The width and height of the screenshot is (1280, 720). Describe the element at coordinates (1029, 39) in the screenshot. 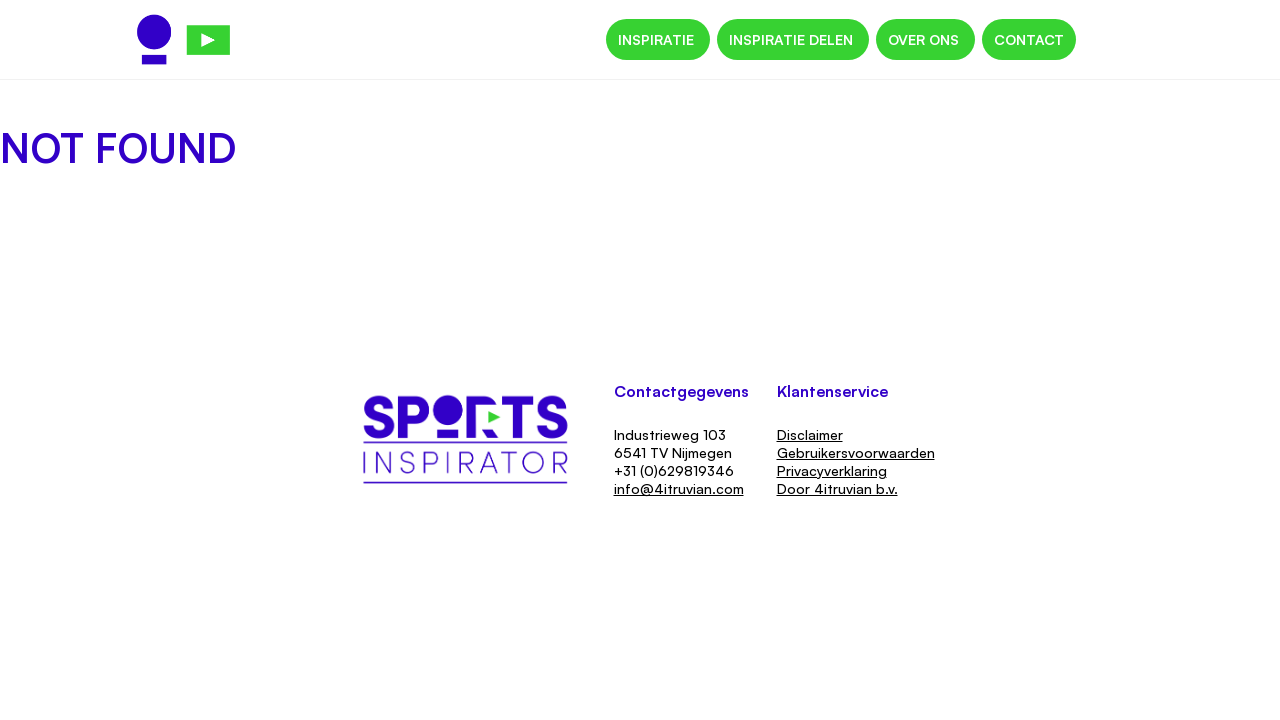

I see `Contact` at that location.